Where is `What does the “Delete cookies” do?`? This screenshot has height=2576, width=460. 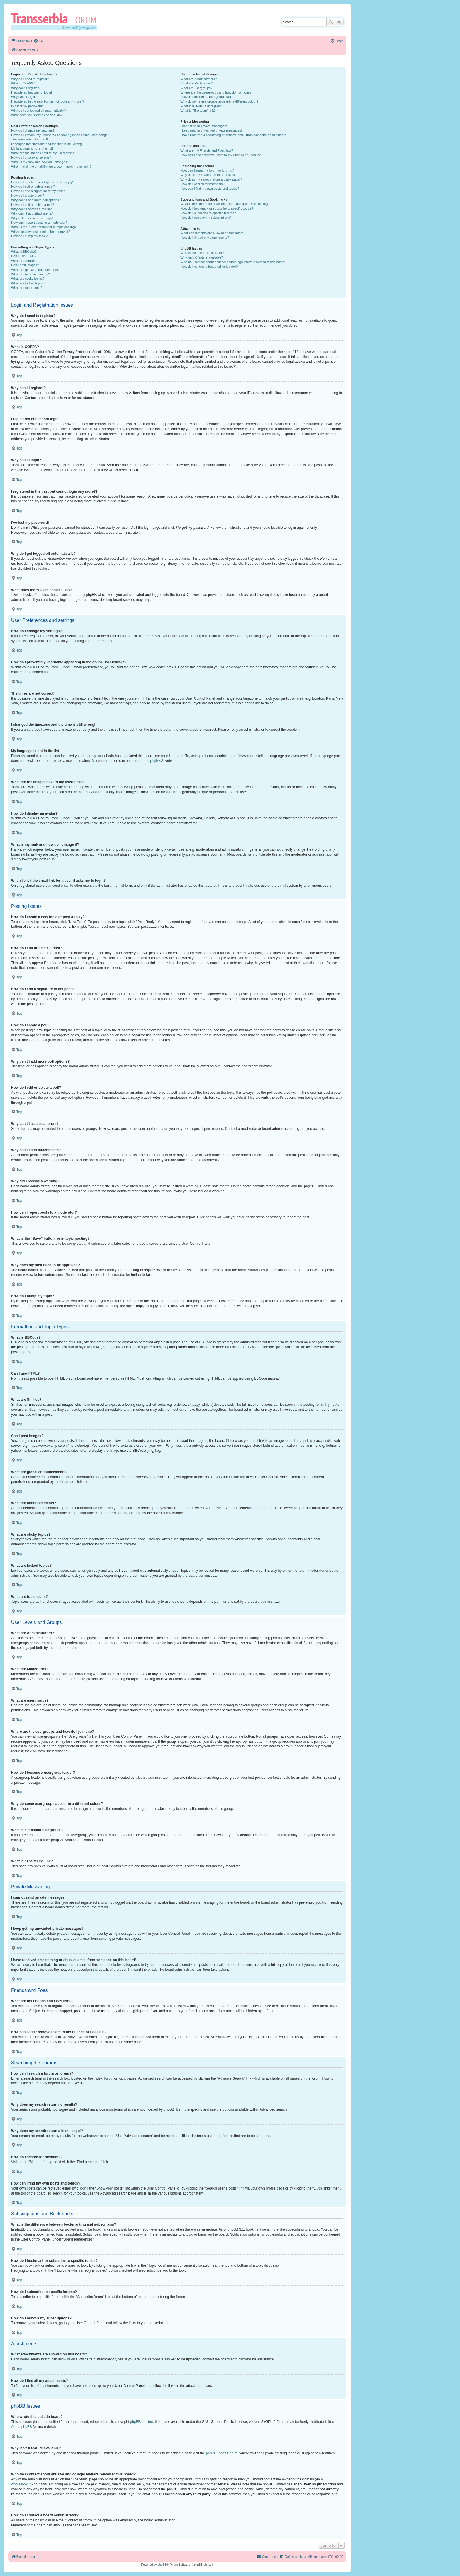 What does the “Delete cookies” do? is located at coordinates (36, 115).